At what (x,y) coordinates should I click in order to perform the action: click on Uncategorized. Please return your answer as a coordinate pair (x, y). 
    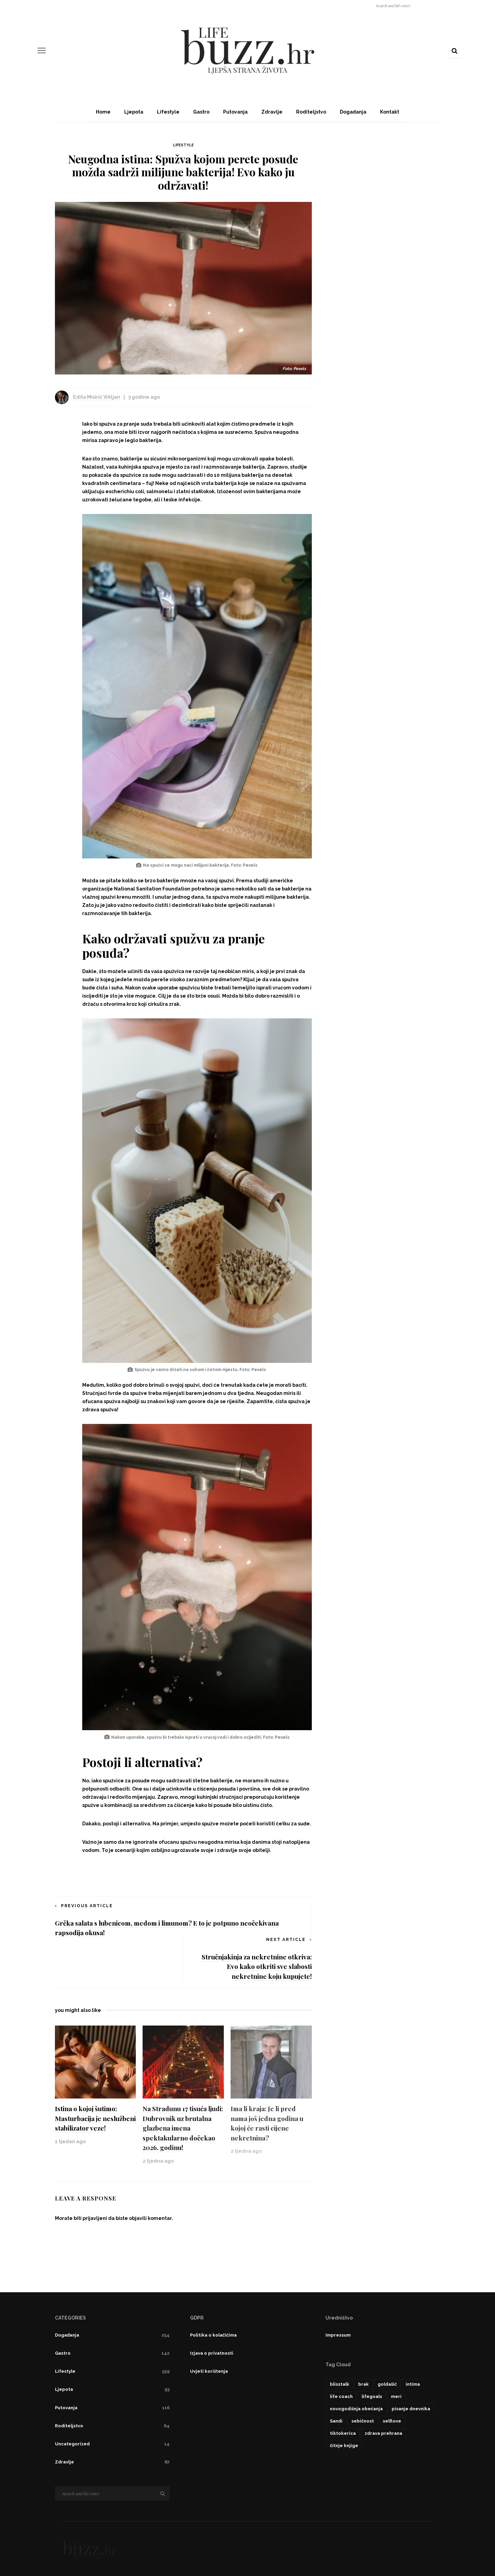
    Looking at the image, I should click on (112, 2444).